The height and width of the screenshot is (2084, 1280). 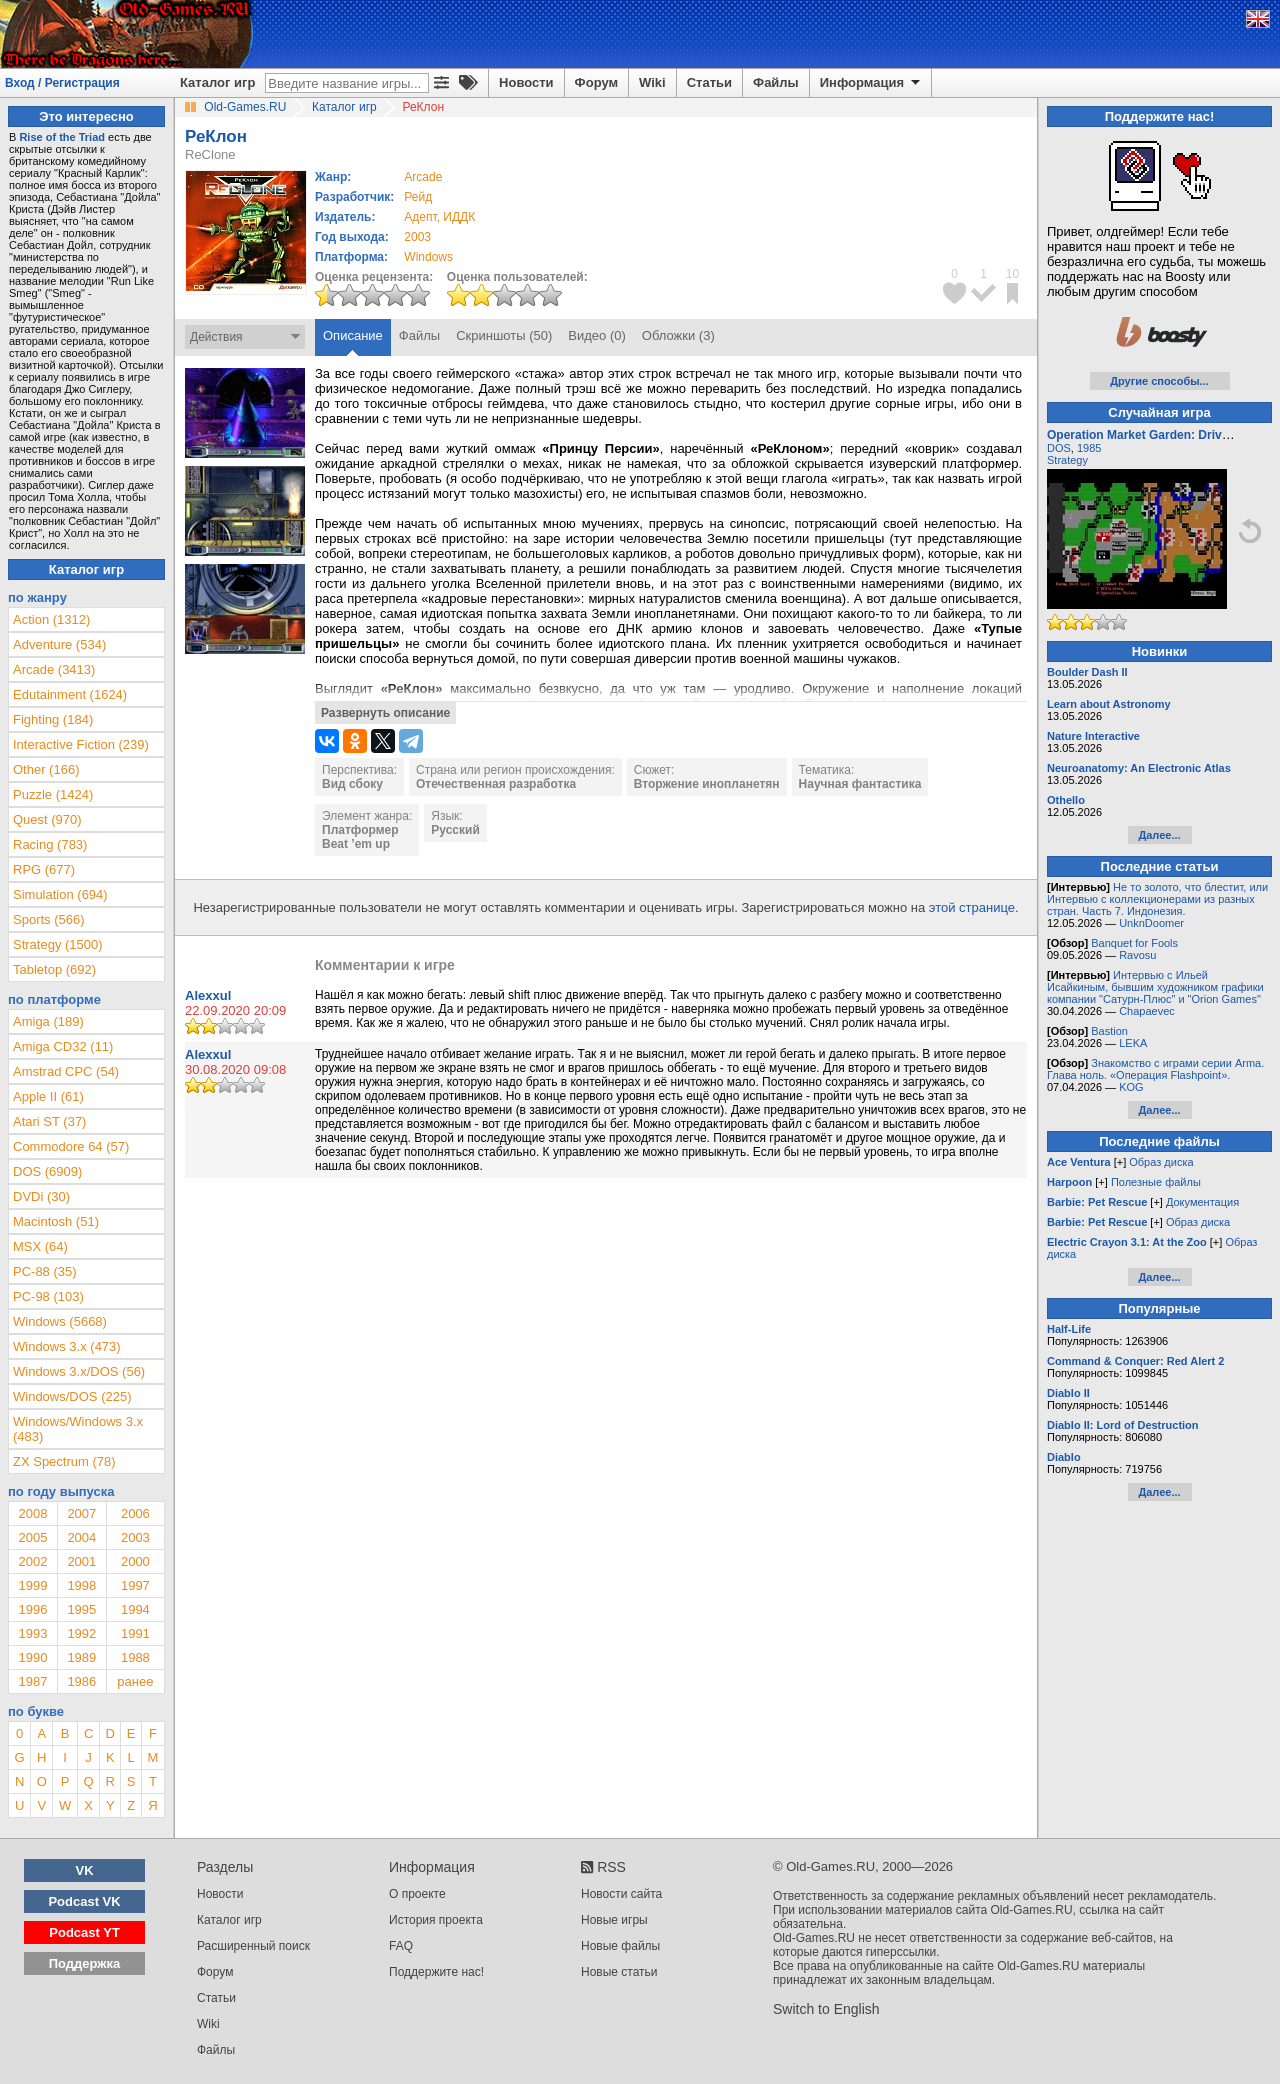 I want to click on 2006, so click(x=135, y=1513).